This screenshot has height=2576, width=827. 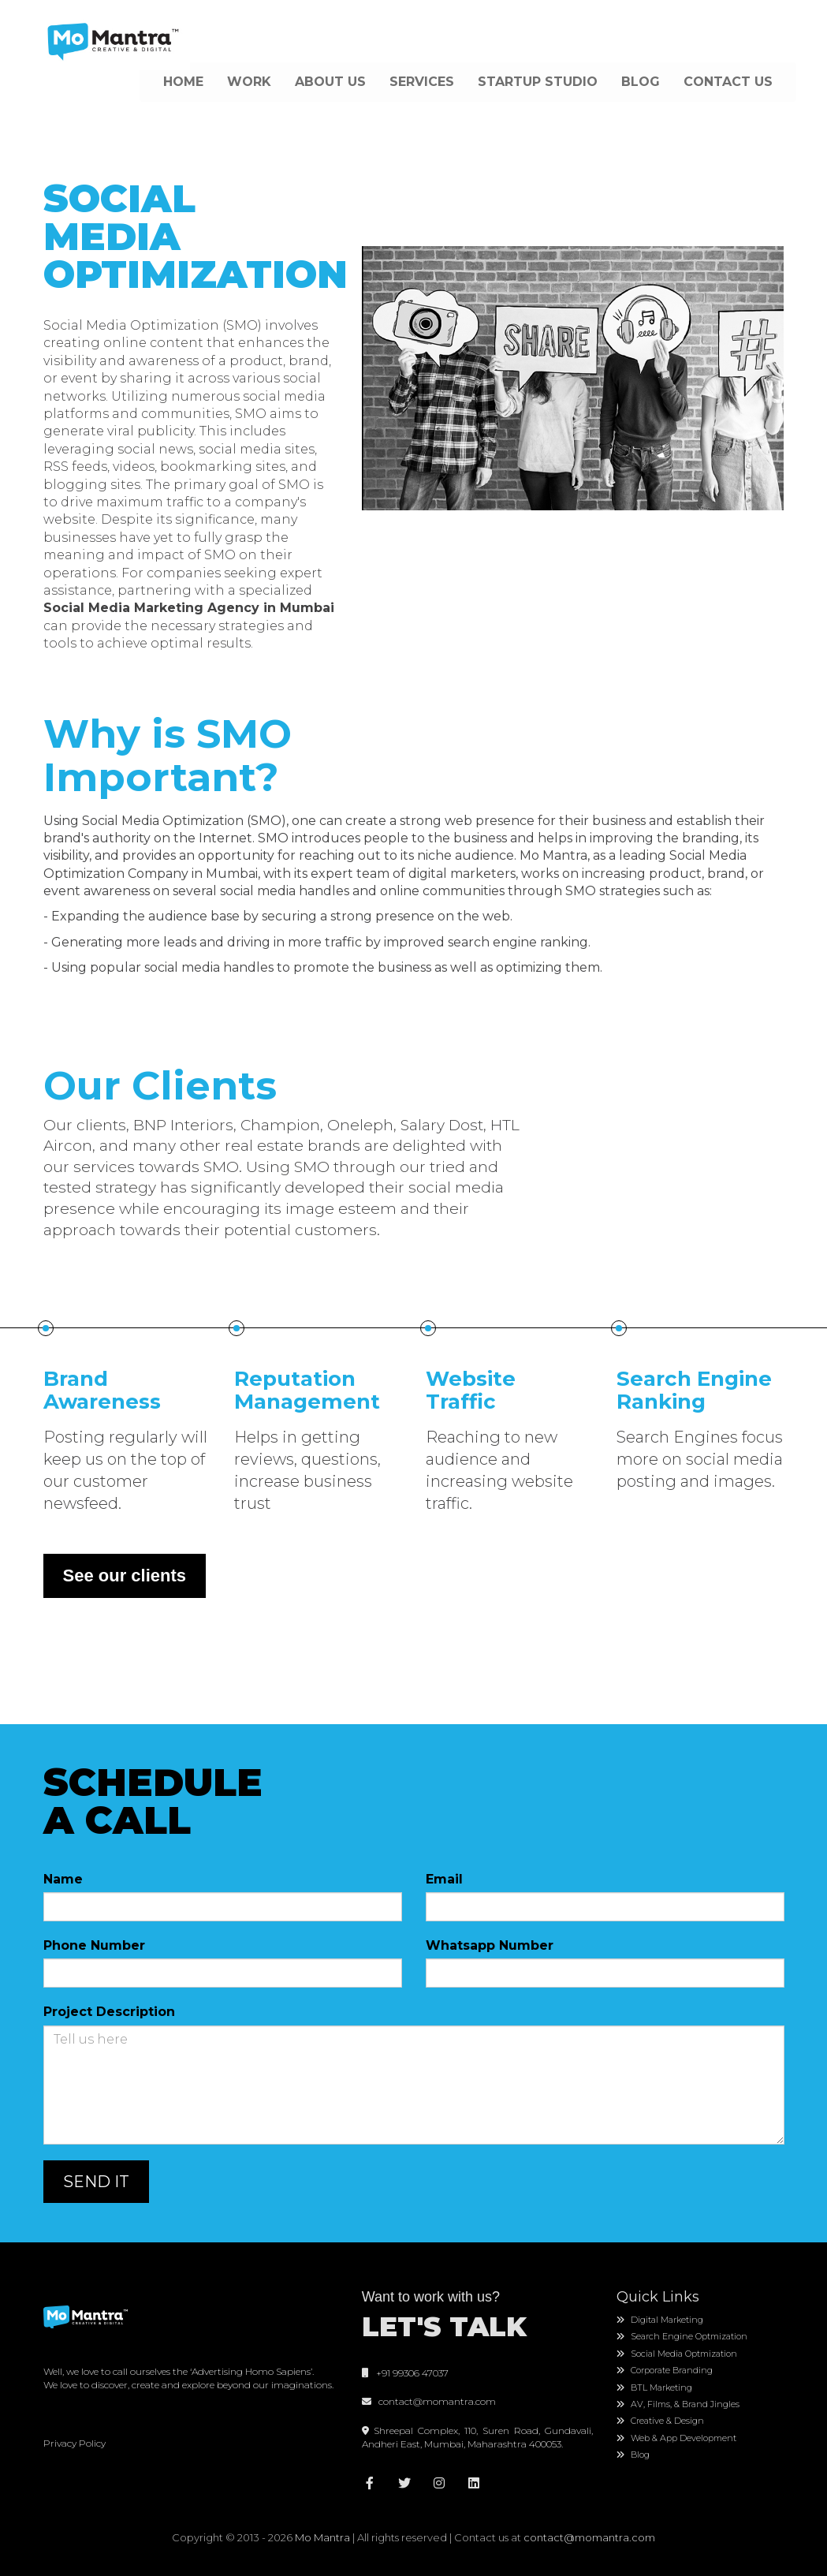 I want to click on CONTACT US, so click(x=728, y=81).